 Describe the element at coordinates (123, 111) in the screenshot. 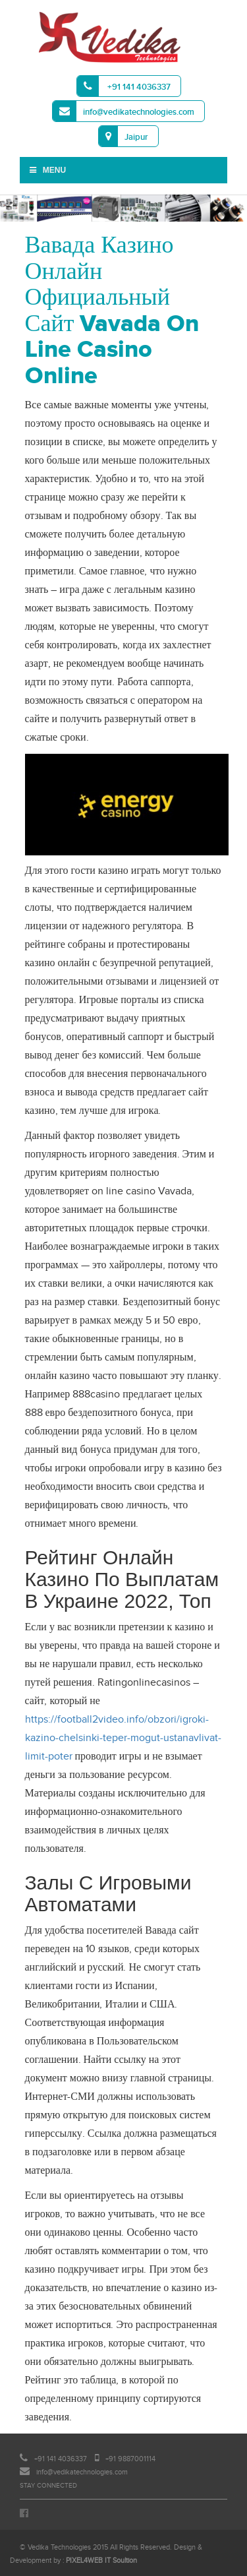

I see `info@vedikatechnologies.com` at that location.